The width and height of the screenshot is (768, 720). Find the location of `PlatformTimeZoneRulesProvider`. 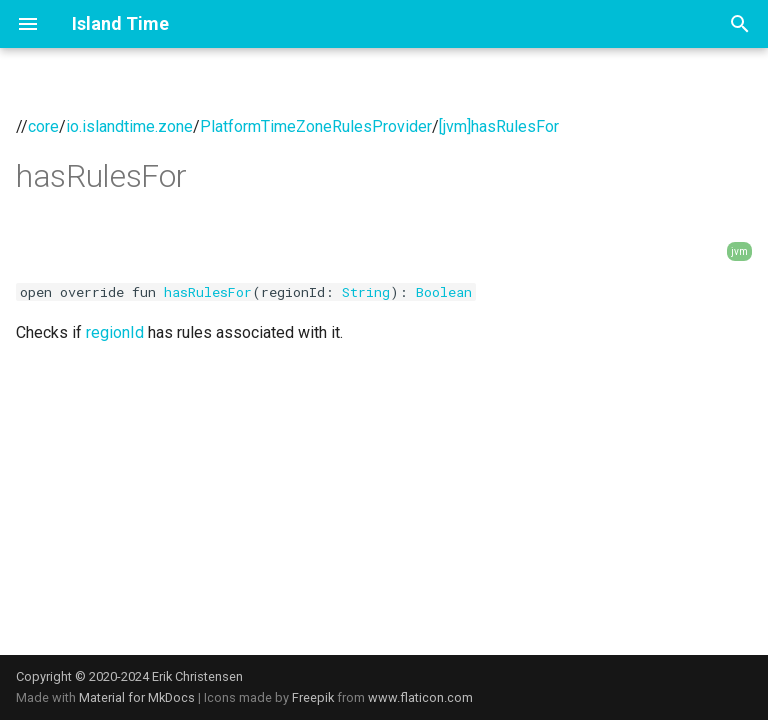

PlatformTimeZoneRulesProvider is located at coordinates (316, 126).